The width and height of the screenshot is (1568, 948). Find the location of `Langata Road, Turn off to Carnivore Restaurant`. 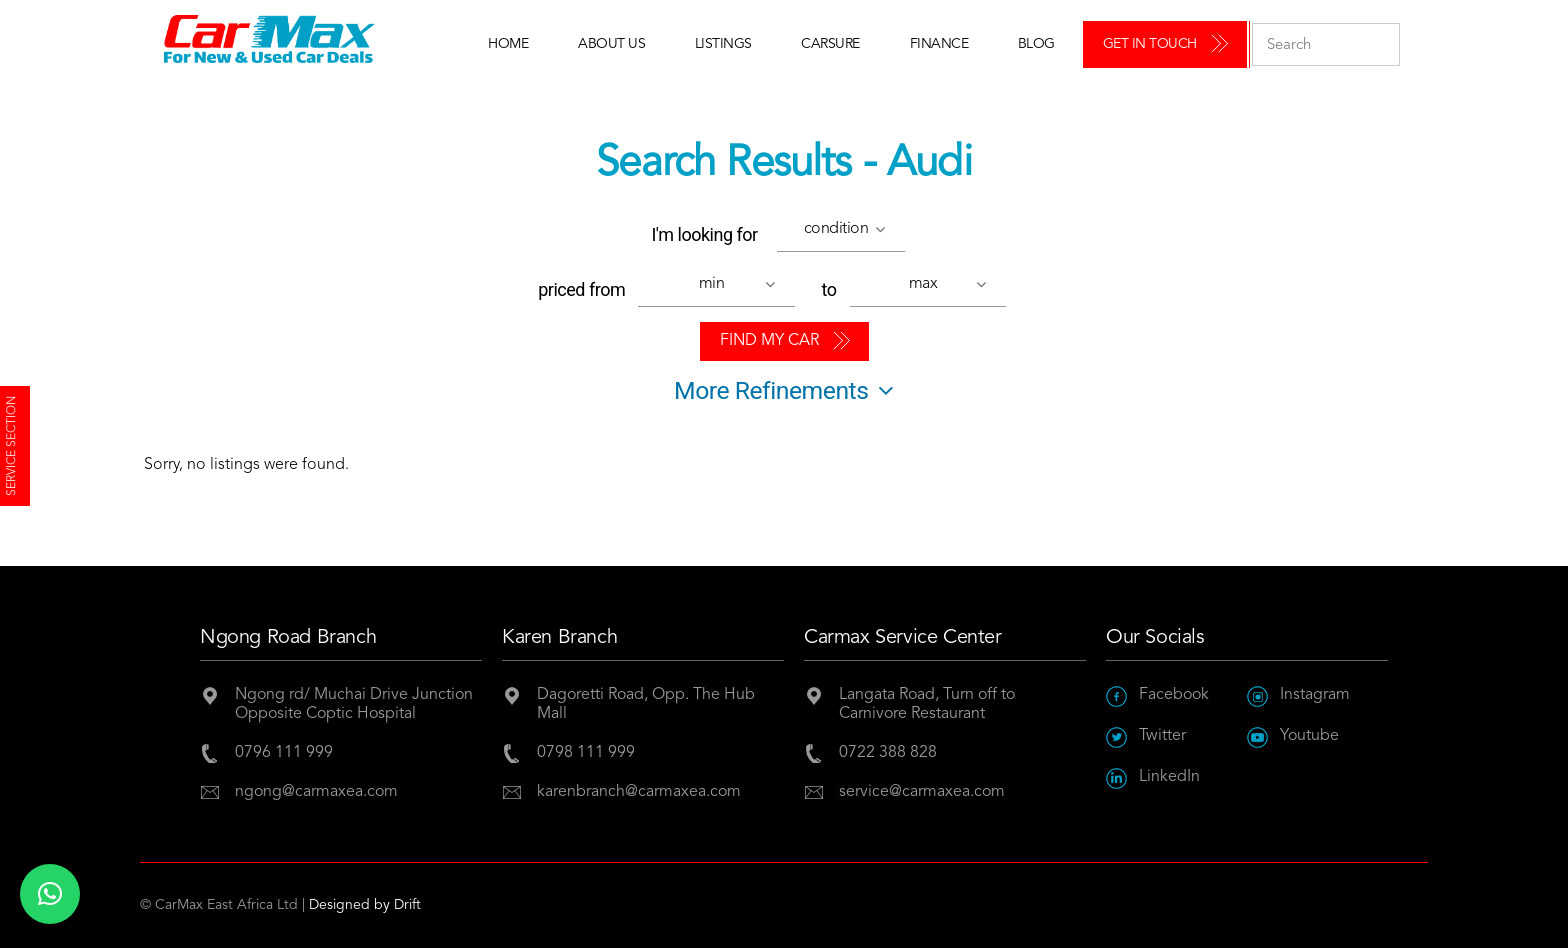

Langata Road, Turn off to Carnivore Restaurant is located at coordinates (927, 704).